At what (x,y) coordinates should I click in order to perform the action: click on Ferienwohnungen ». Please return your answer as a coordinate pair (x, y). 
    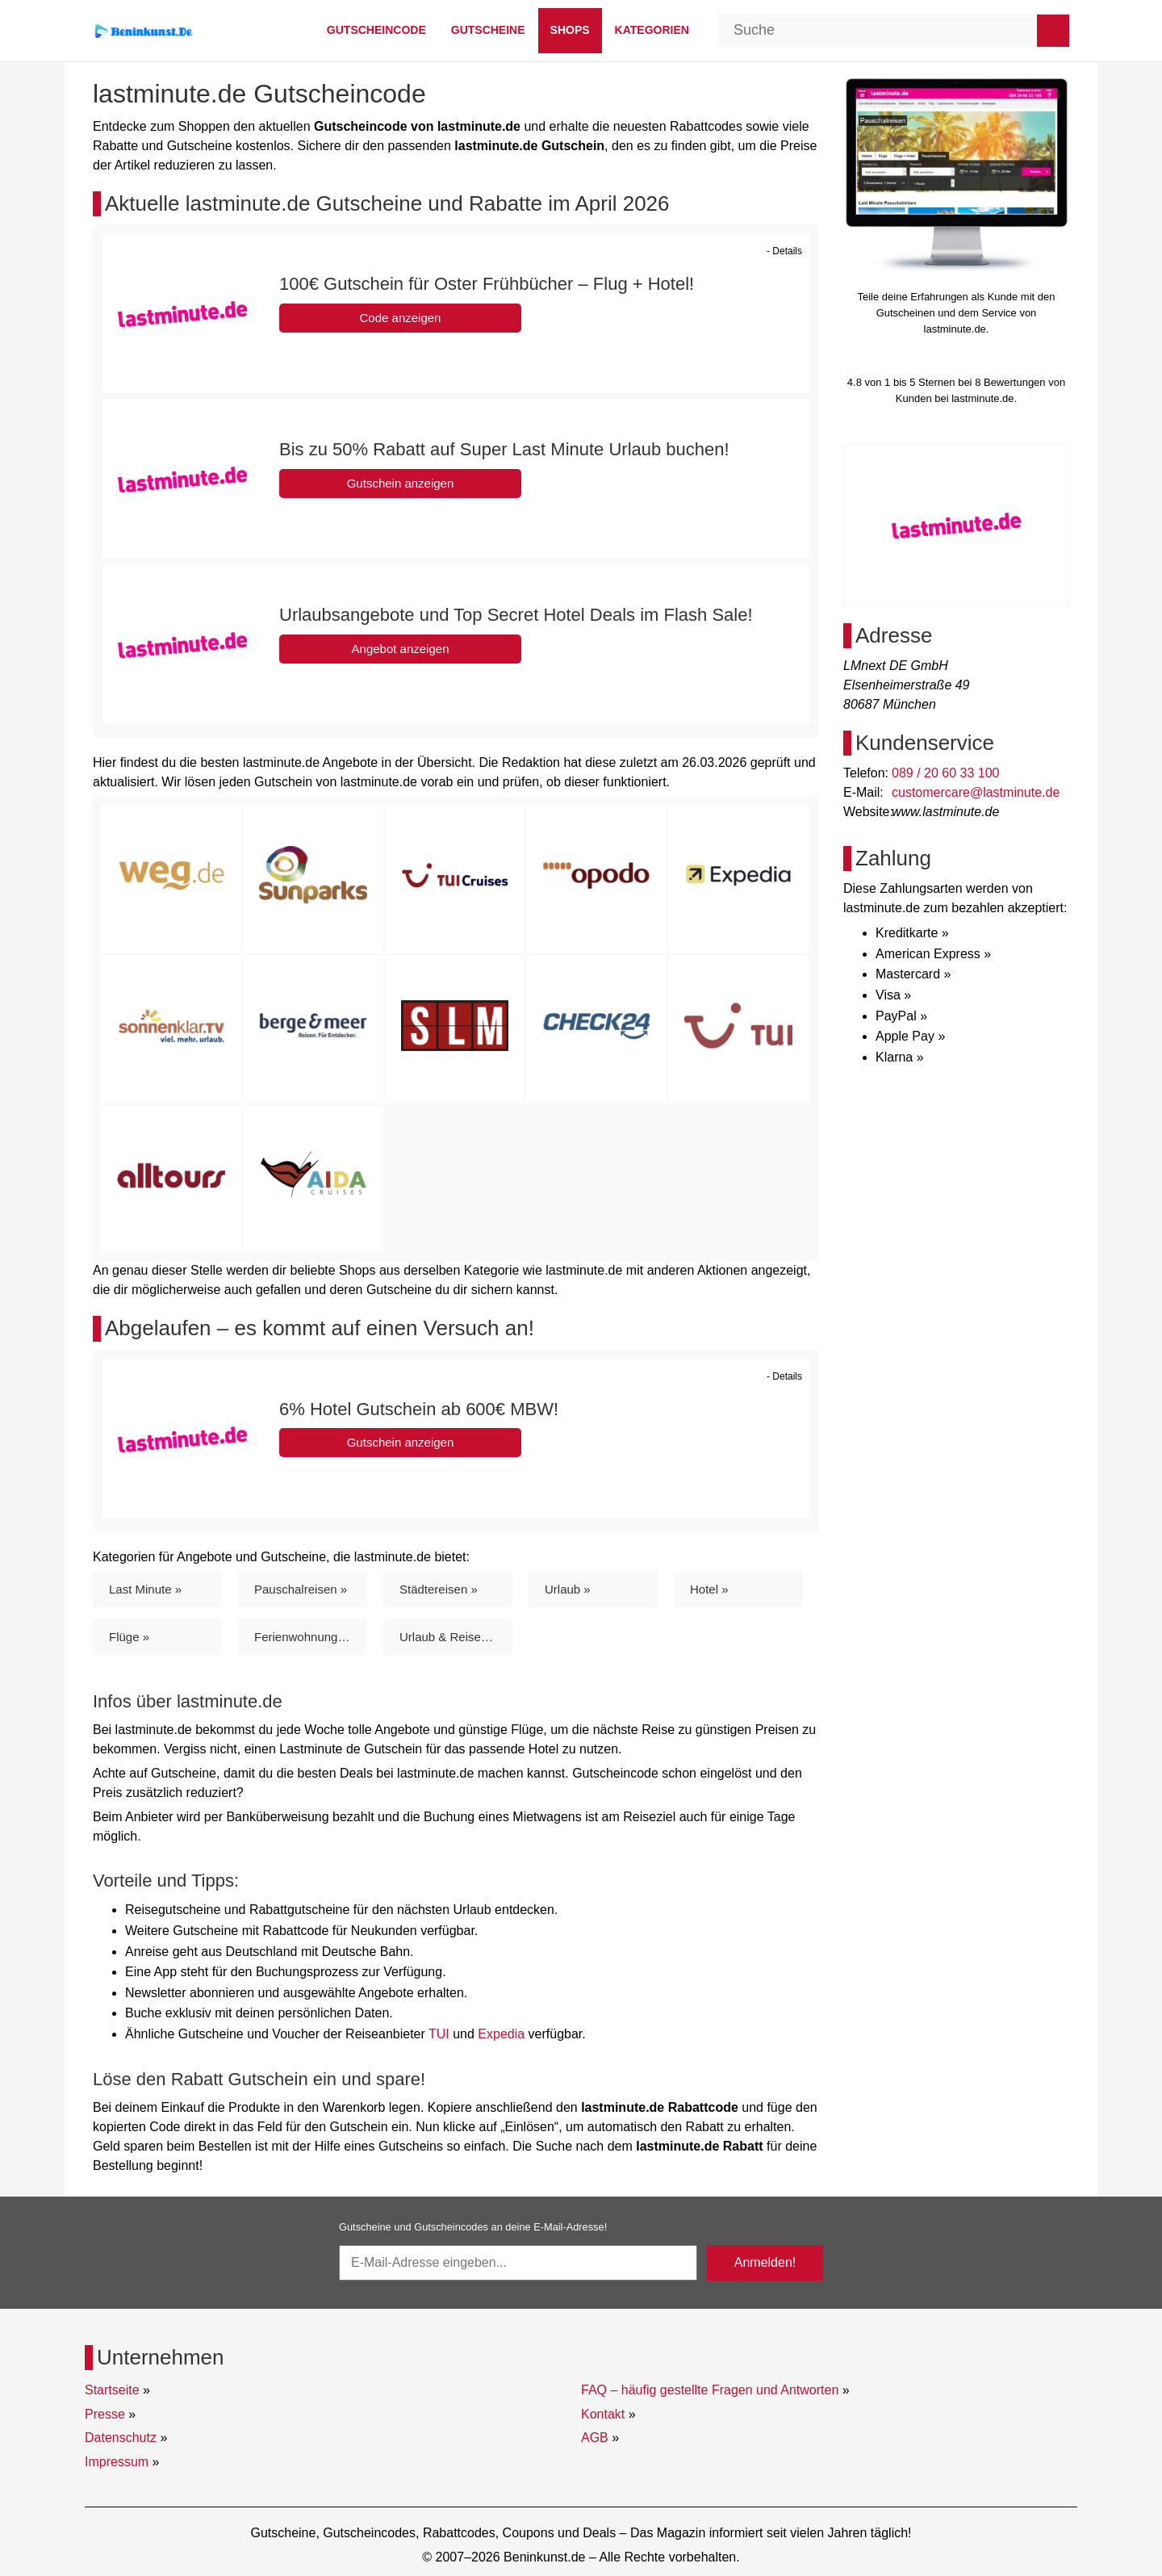
    Looking at the image, I should click on (308, 1637).